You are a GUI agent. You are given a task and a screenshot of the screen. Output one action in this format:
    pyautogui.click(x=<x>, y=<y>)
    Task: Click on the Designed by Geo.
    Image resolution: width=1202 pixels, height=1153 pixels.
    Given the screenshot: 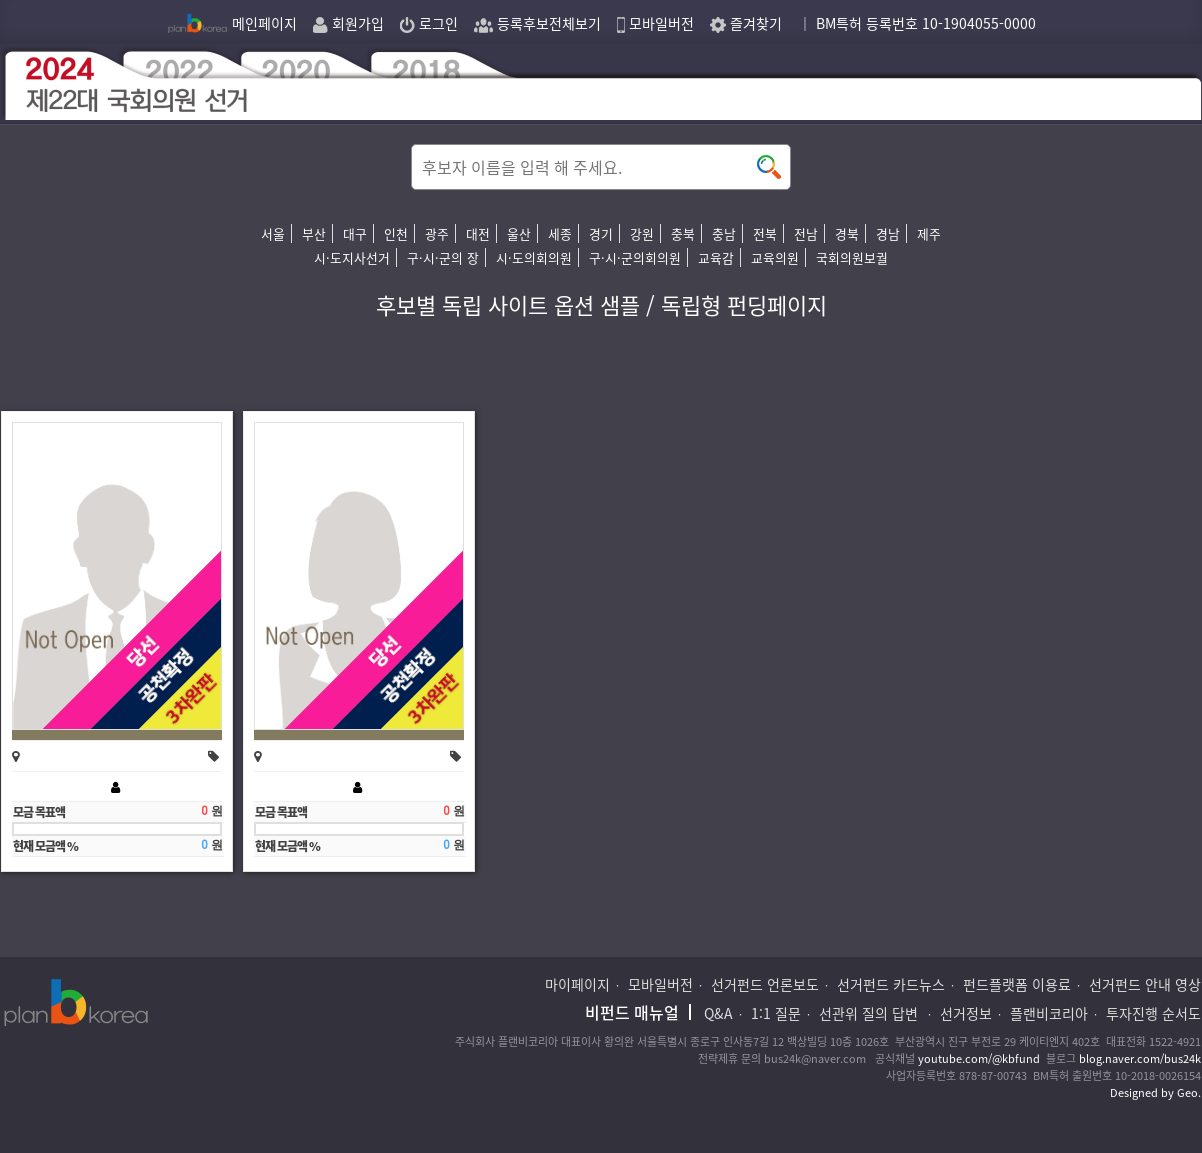 What is the action you would take?
    pyautogui.click(x=1155, y=1092)
    